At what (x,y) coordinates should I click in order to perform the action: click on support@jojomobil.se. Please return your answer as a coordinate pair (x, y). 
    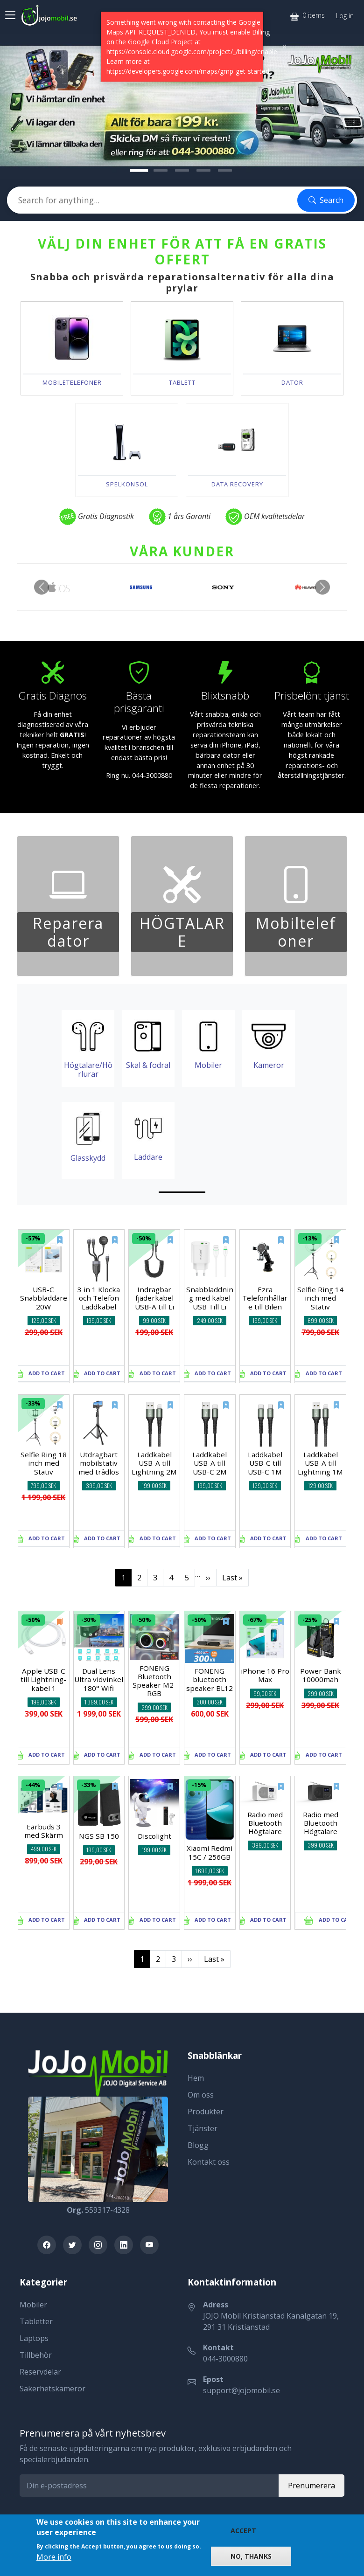
    Looking at the image, I should click on (241, 2390).